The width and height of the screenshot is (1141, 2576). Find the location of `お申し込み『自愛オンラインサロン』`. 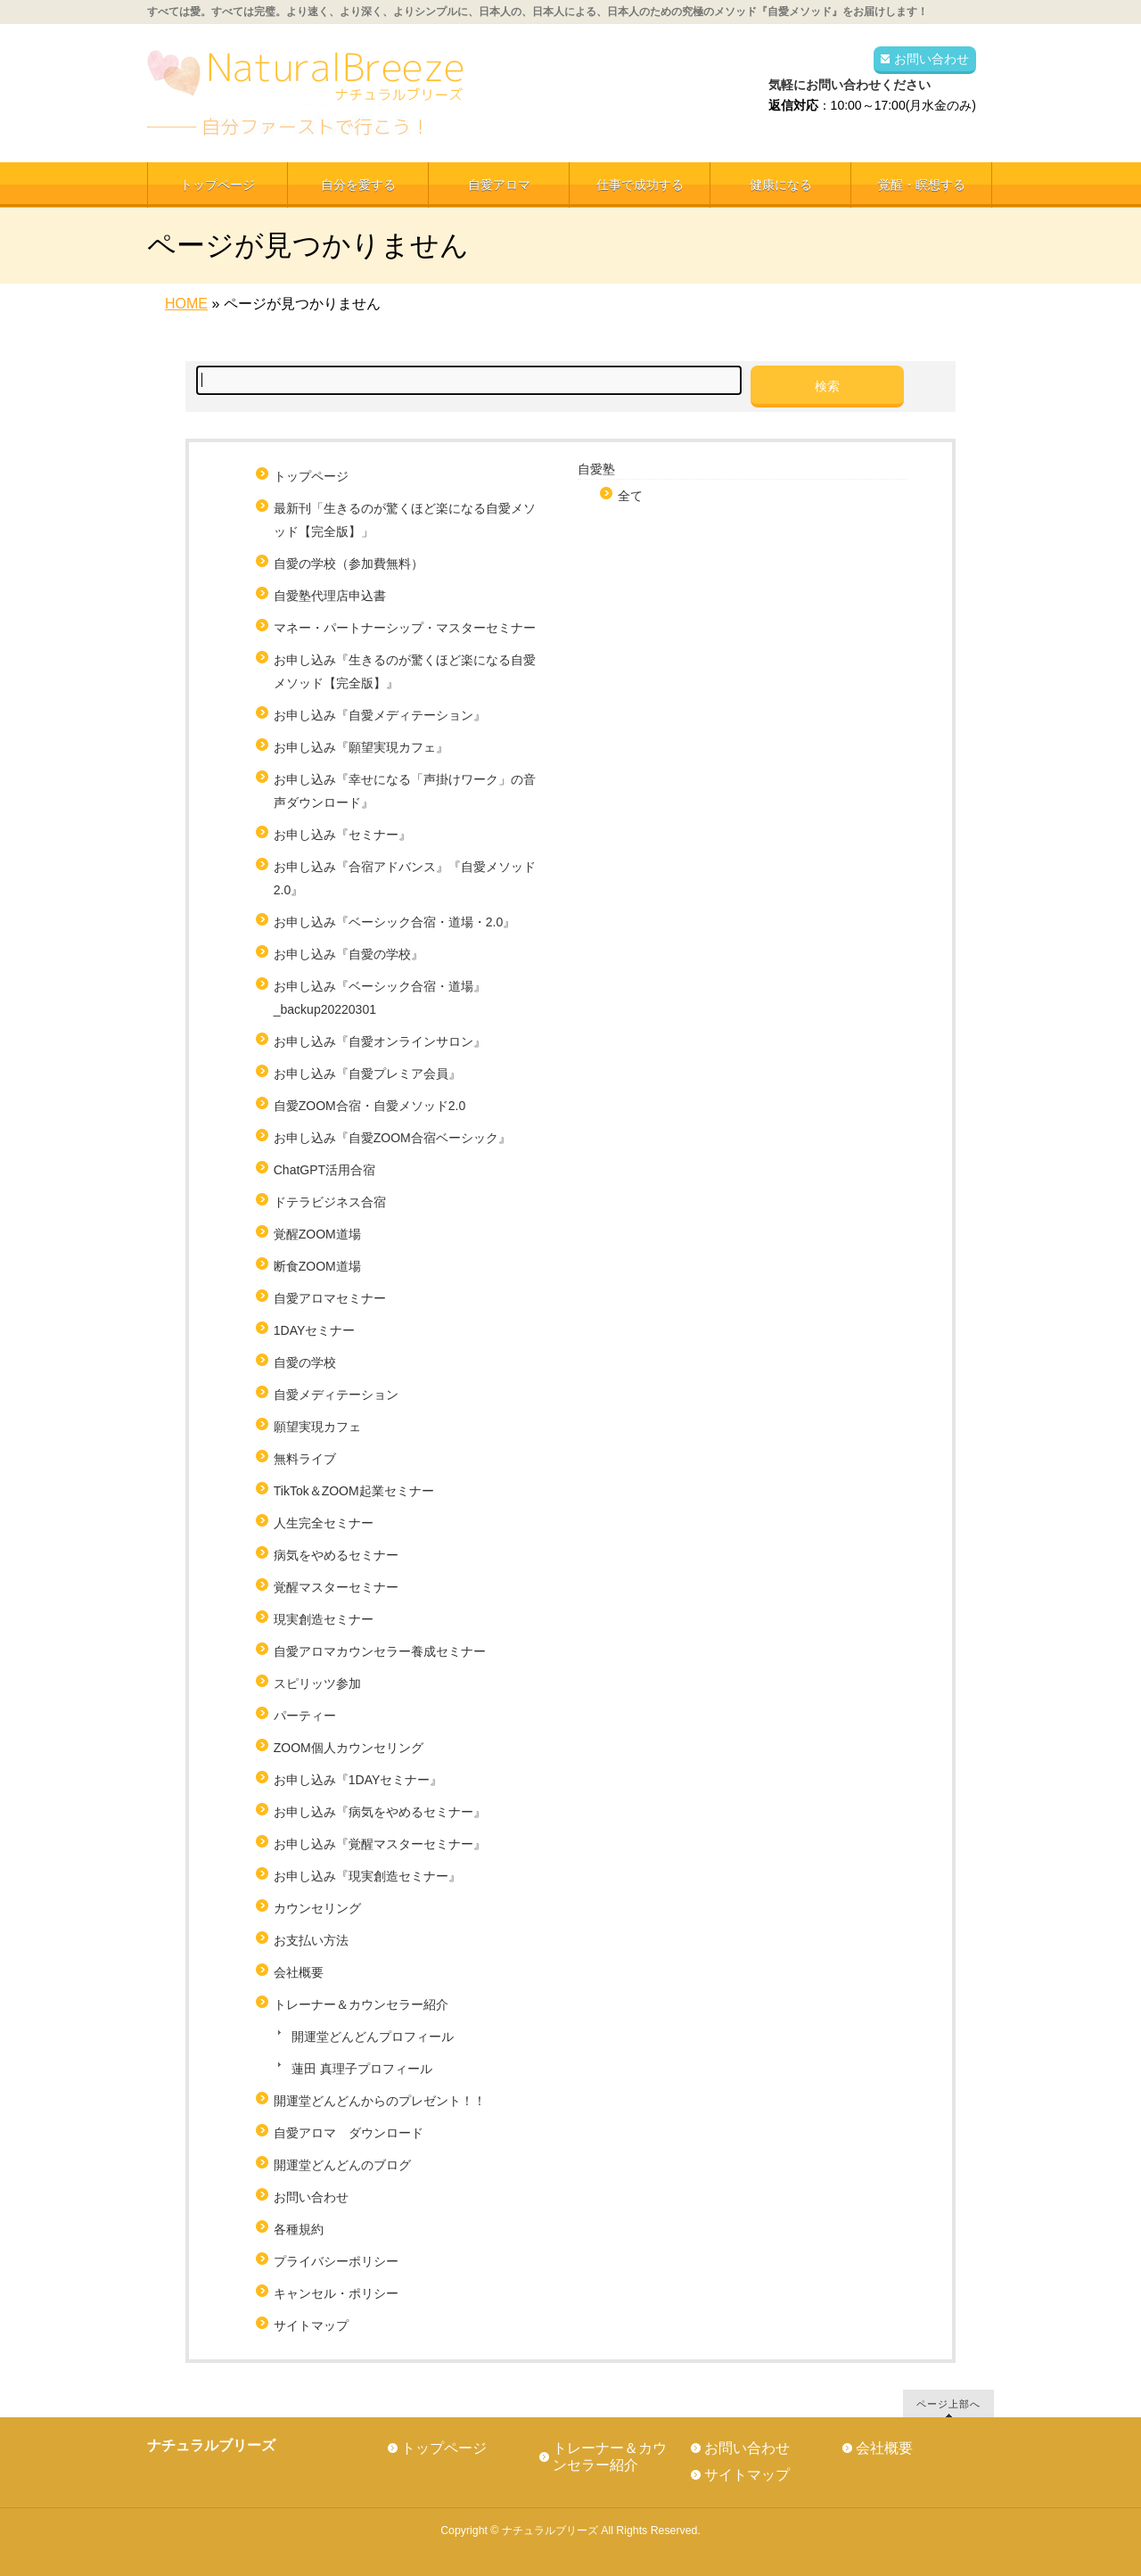

お申し込み『自愛オンラインサロン』 is located at coordinates (380, 1041).